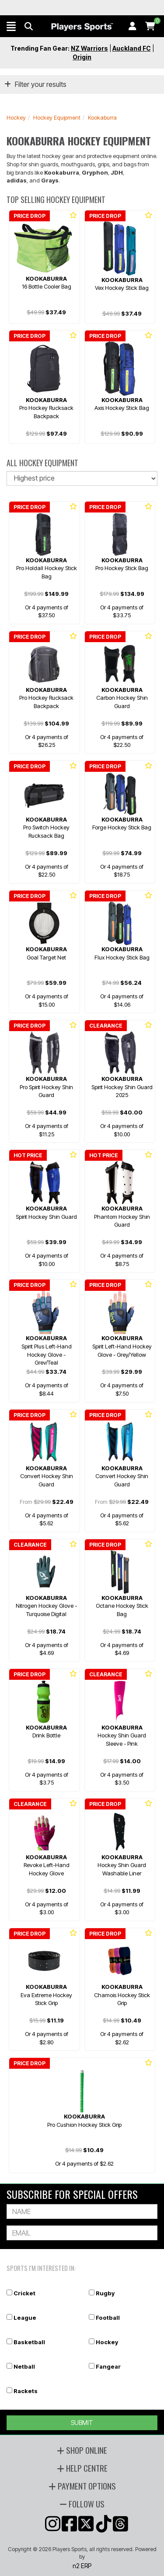  I want to click on Kookaburra, so click(102, 117).